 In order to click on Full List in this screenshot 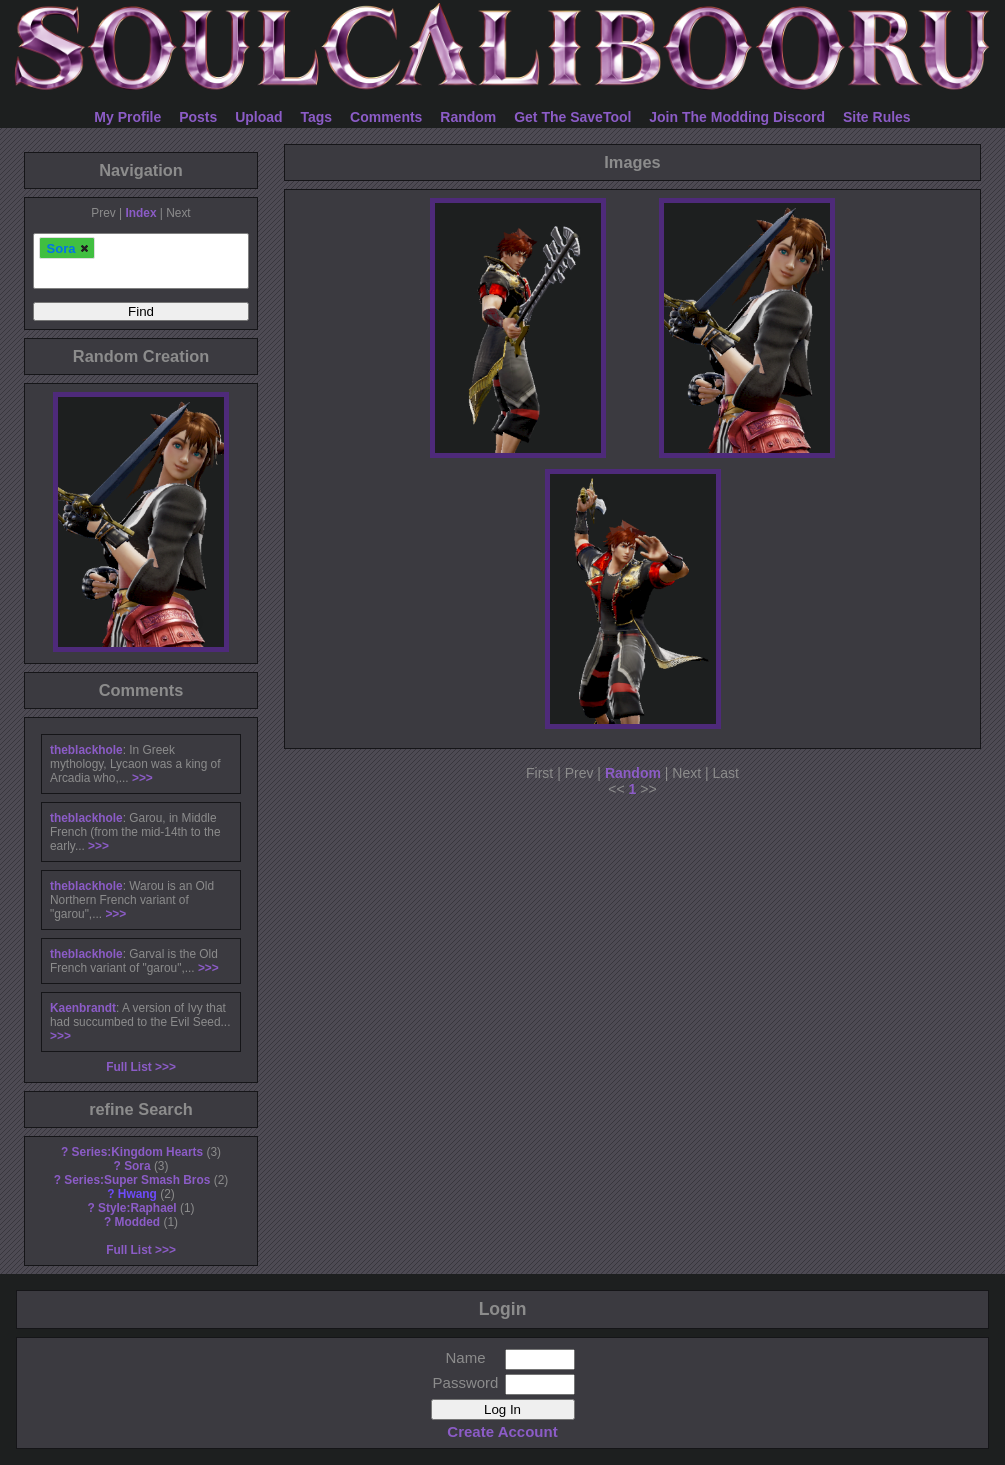, I will do `click(129, 1067)`.